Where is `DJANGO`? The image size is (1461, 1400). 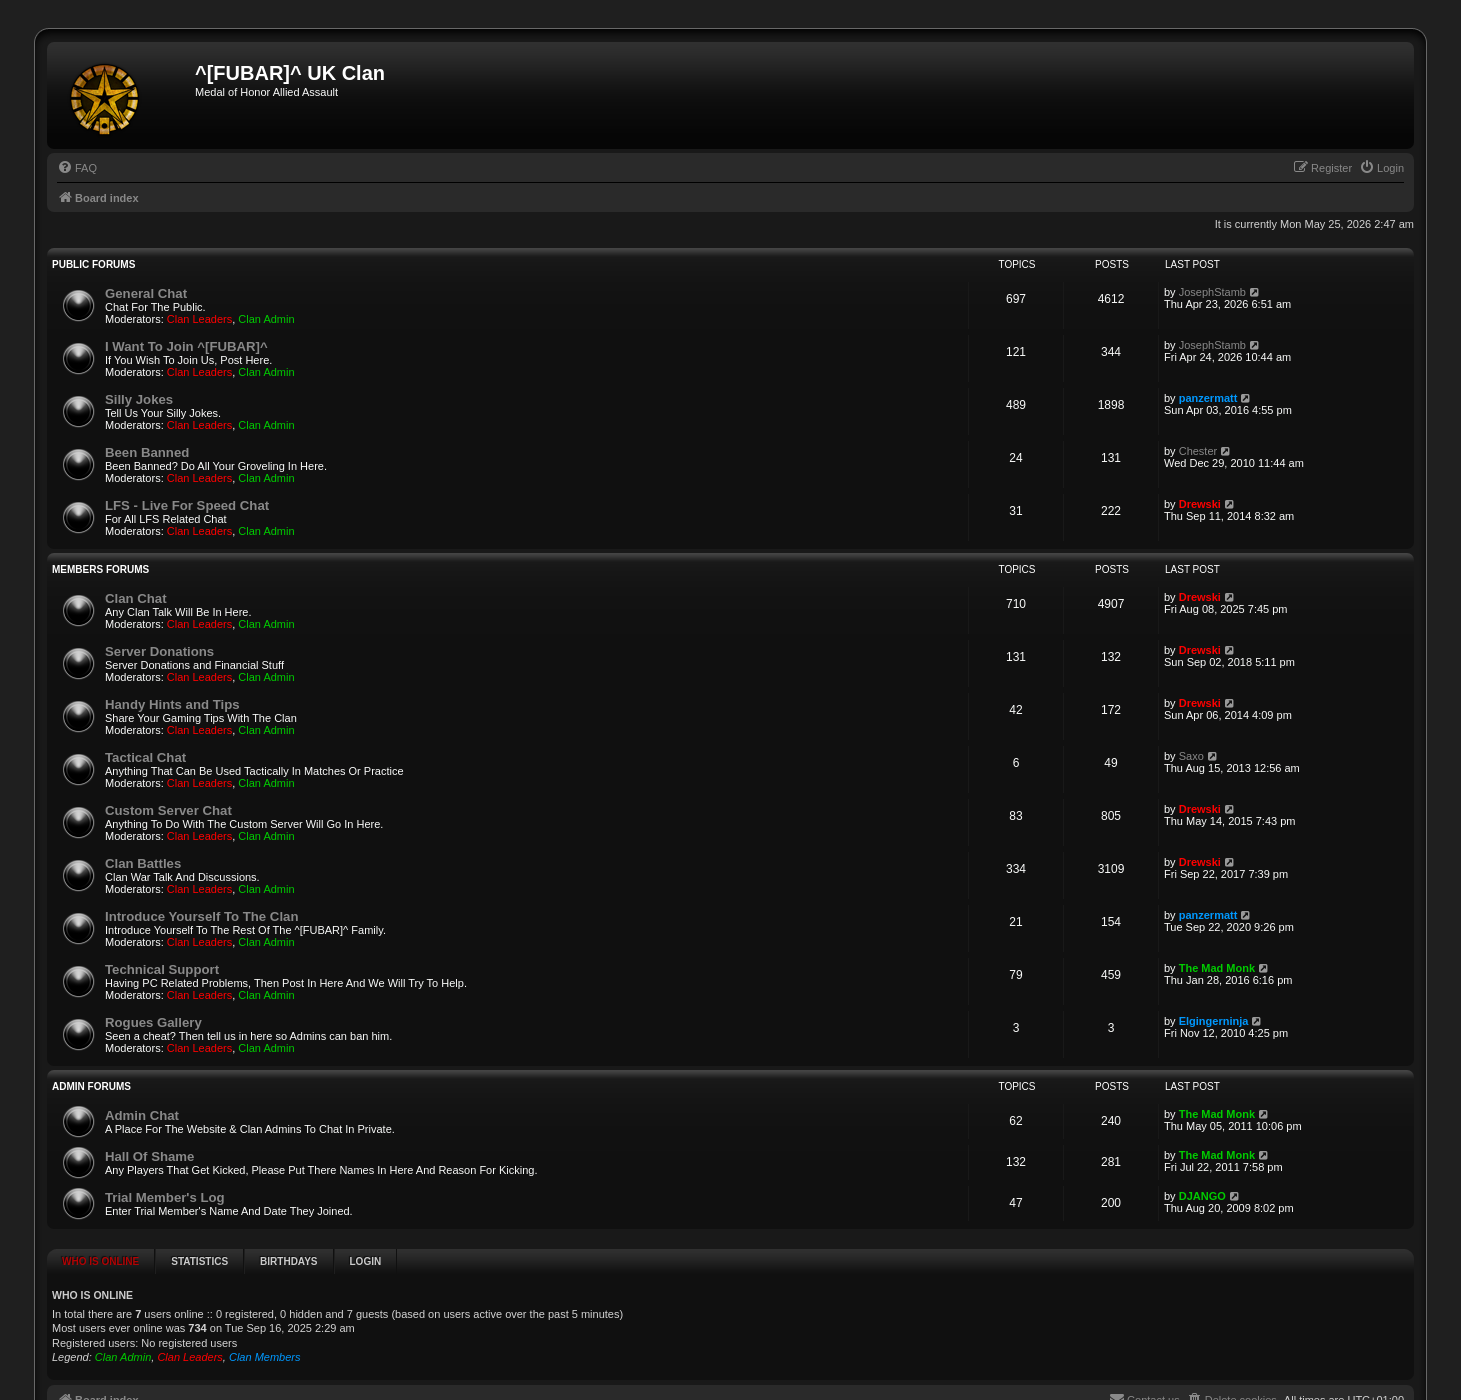 DJANGO is located at coordinates (1202, 1196).